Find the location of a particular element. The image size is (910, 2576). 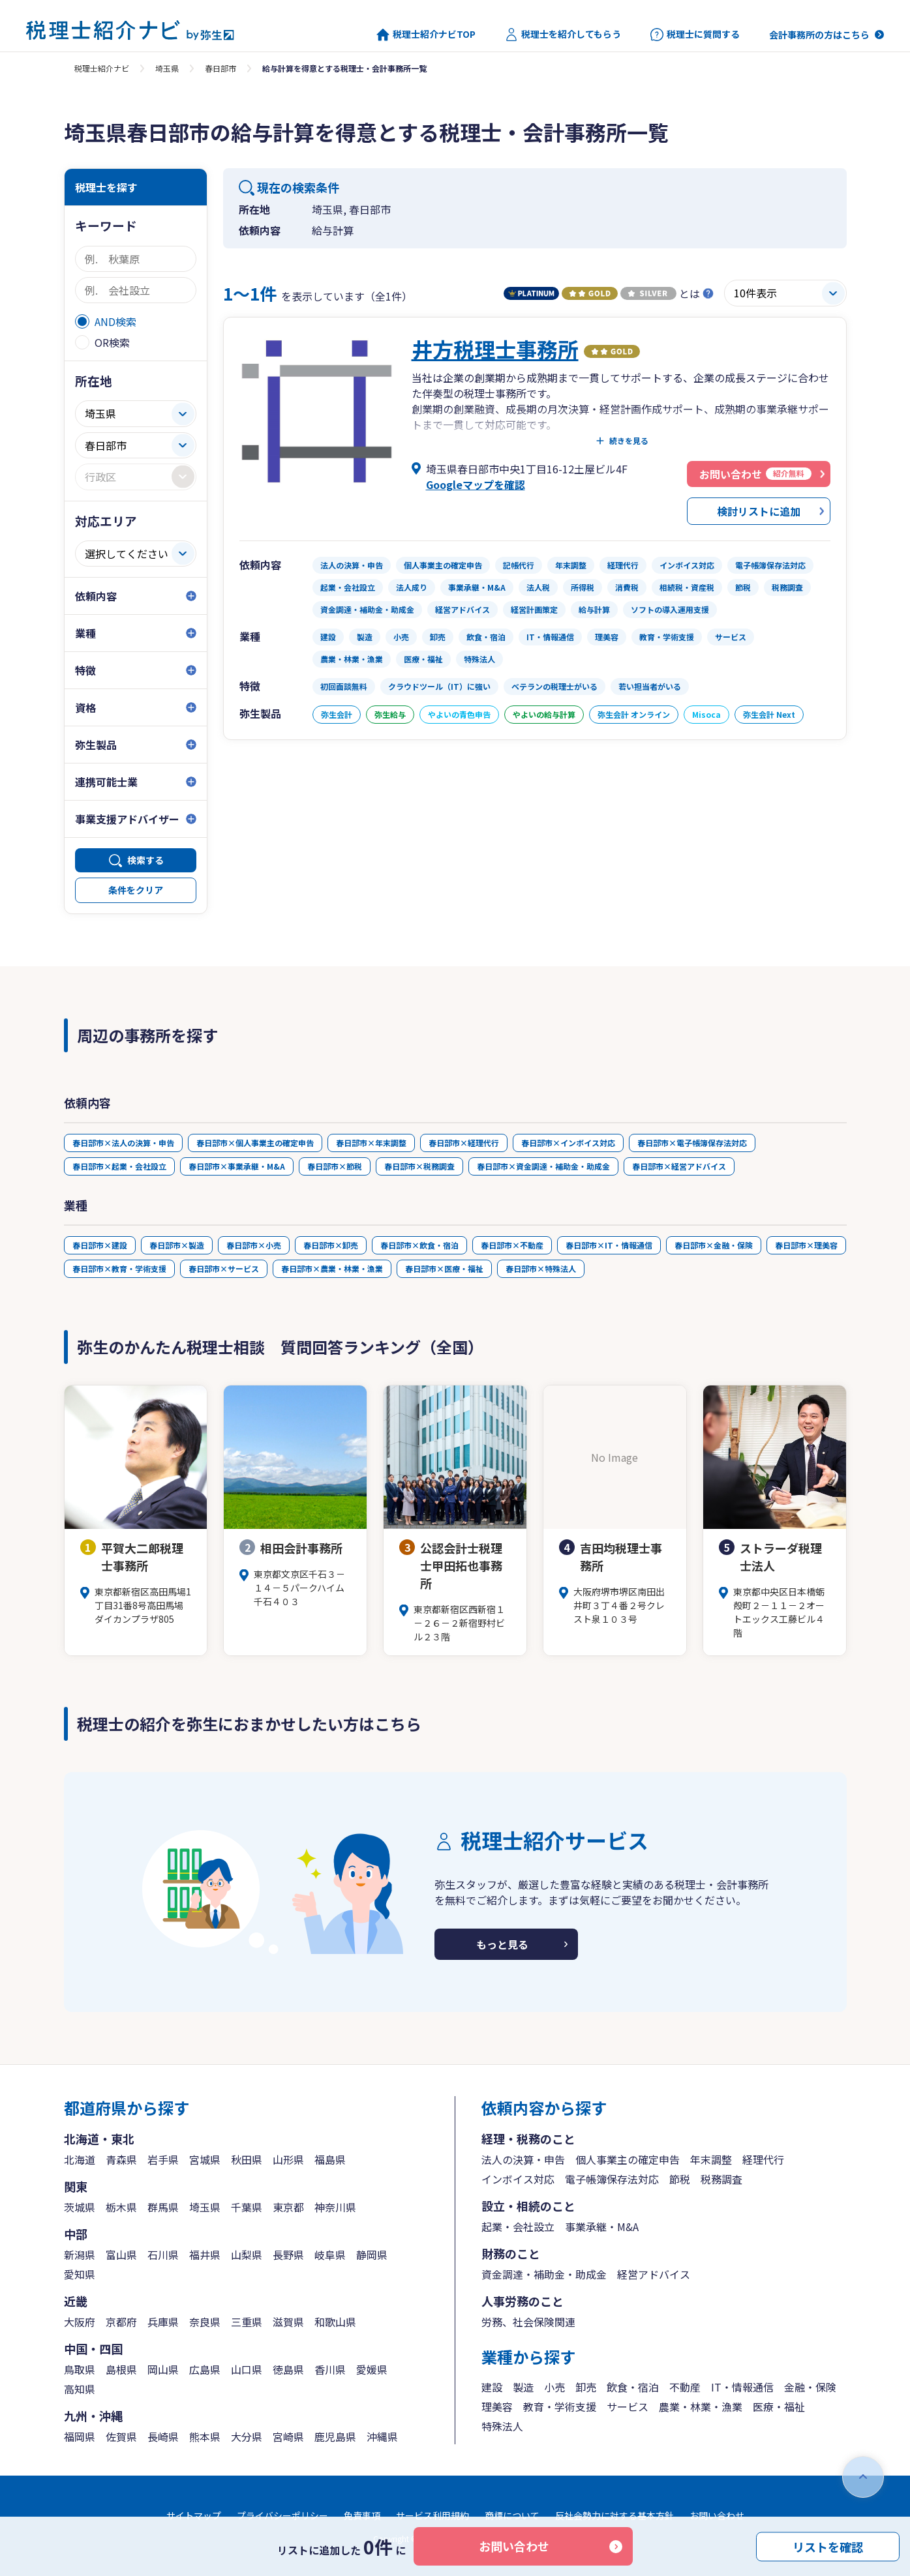

条件をクリア is located at coordinates (135, 889).